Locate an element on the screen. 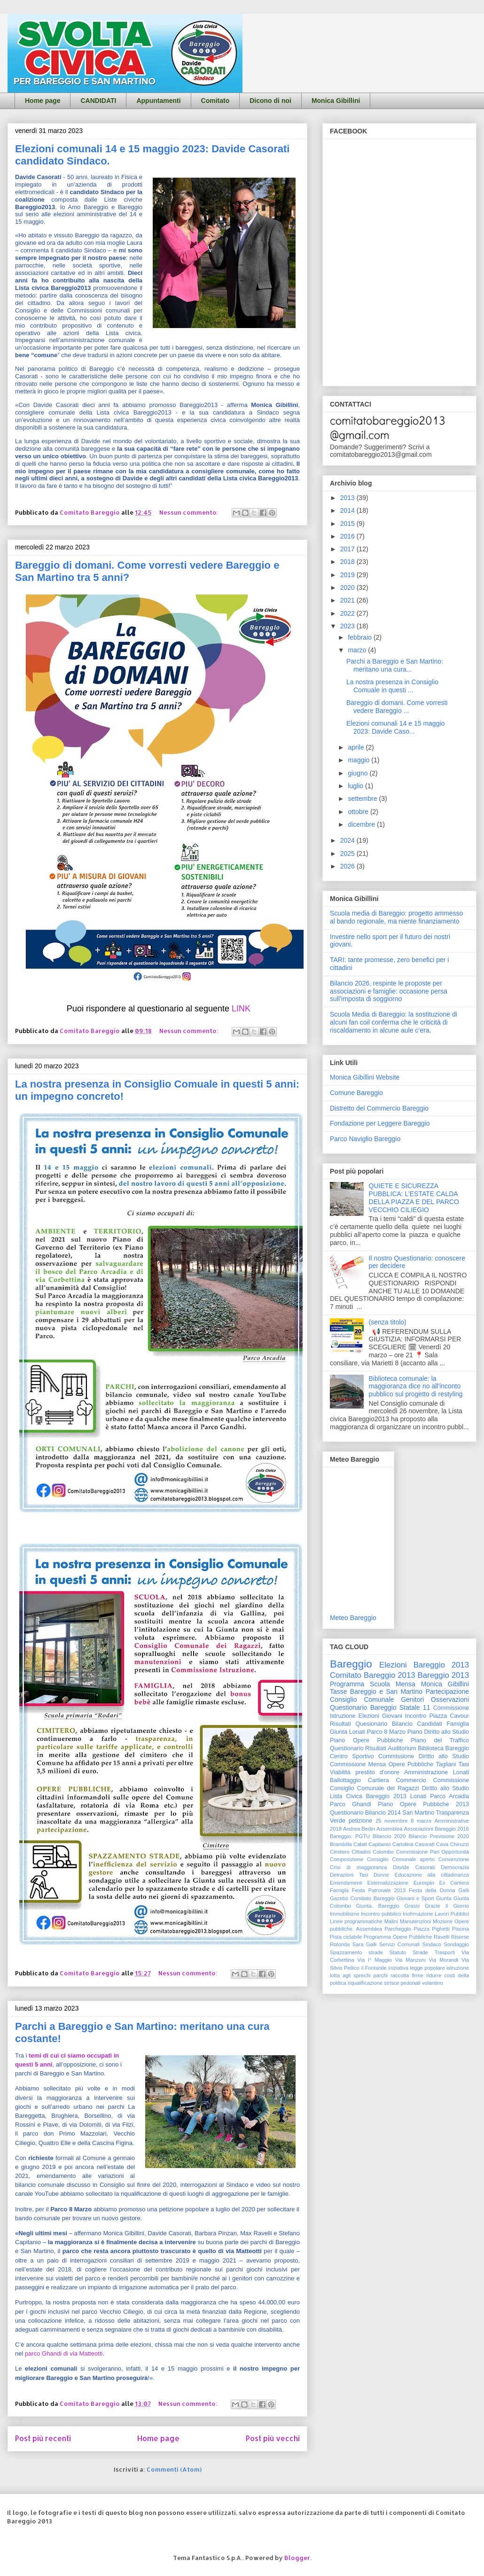 This screenshot has height=2576, width=484. parco Ghandi di via Matteotti is located at coordinates (63, 2353).